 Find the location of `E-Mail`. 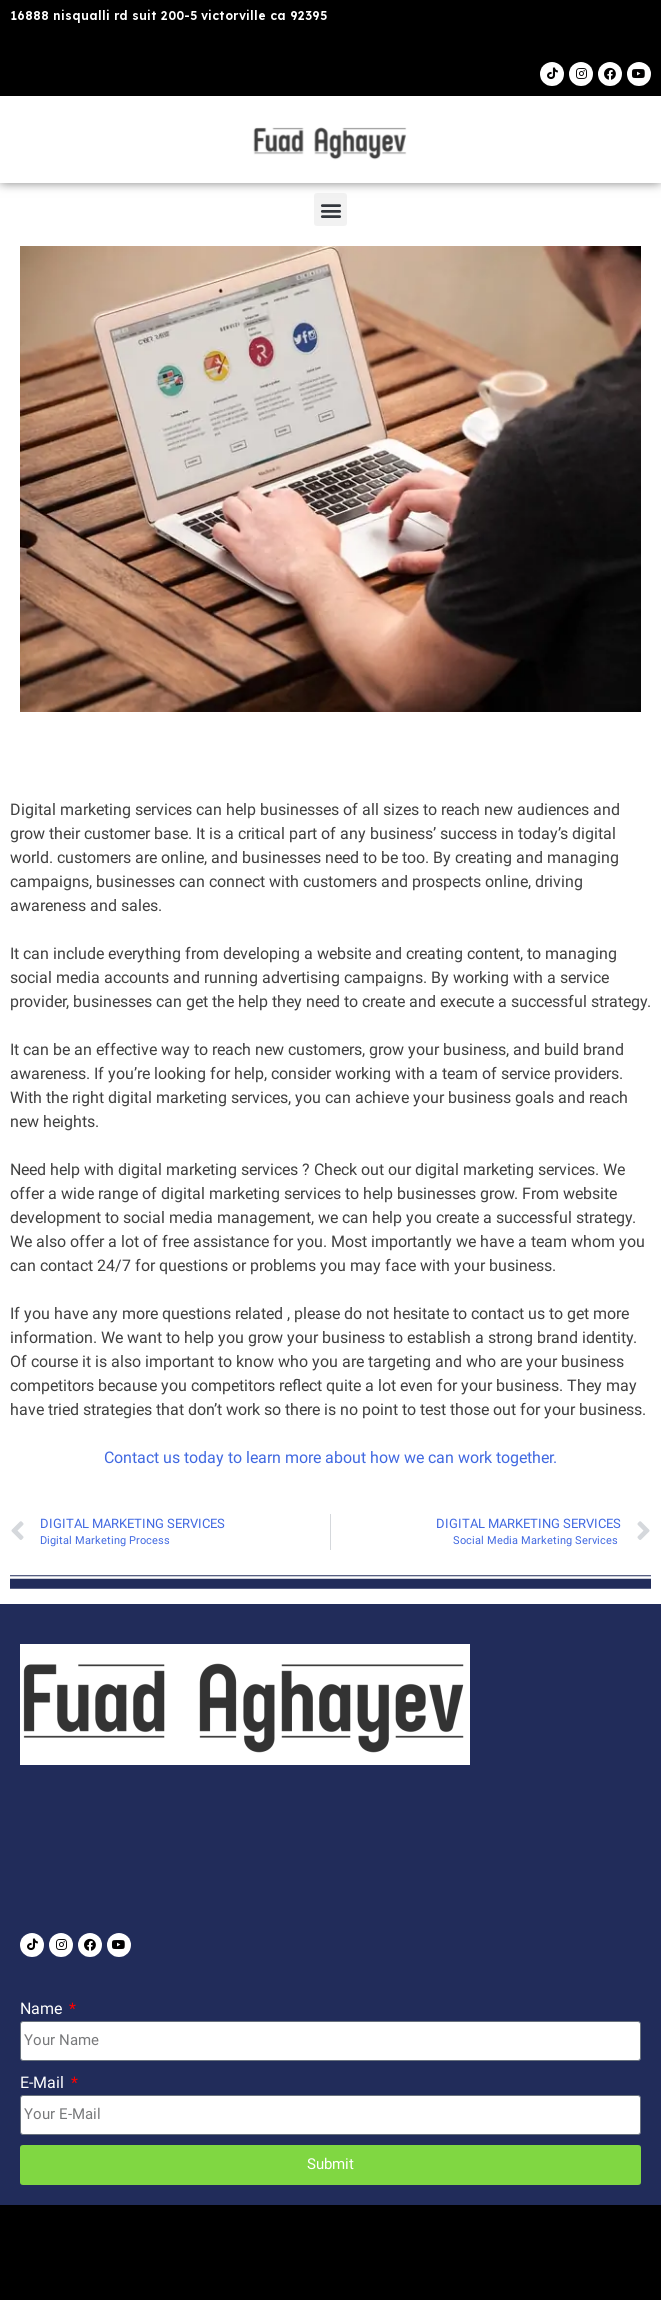

E-Mail is located at coordinates (44, 2082).